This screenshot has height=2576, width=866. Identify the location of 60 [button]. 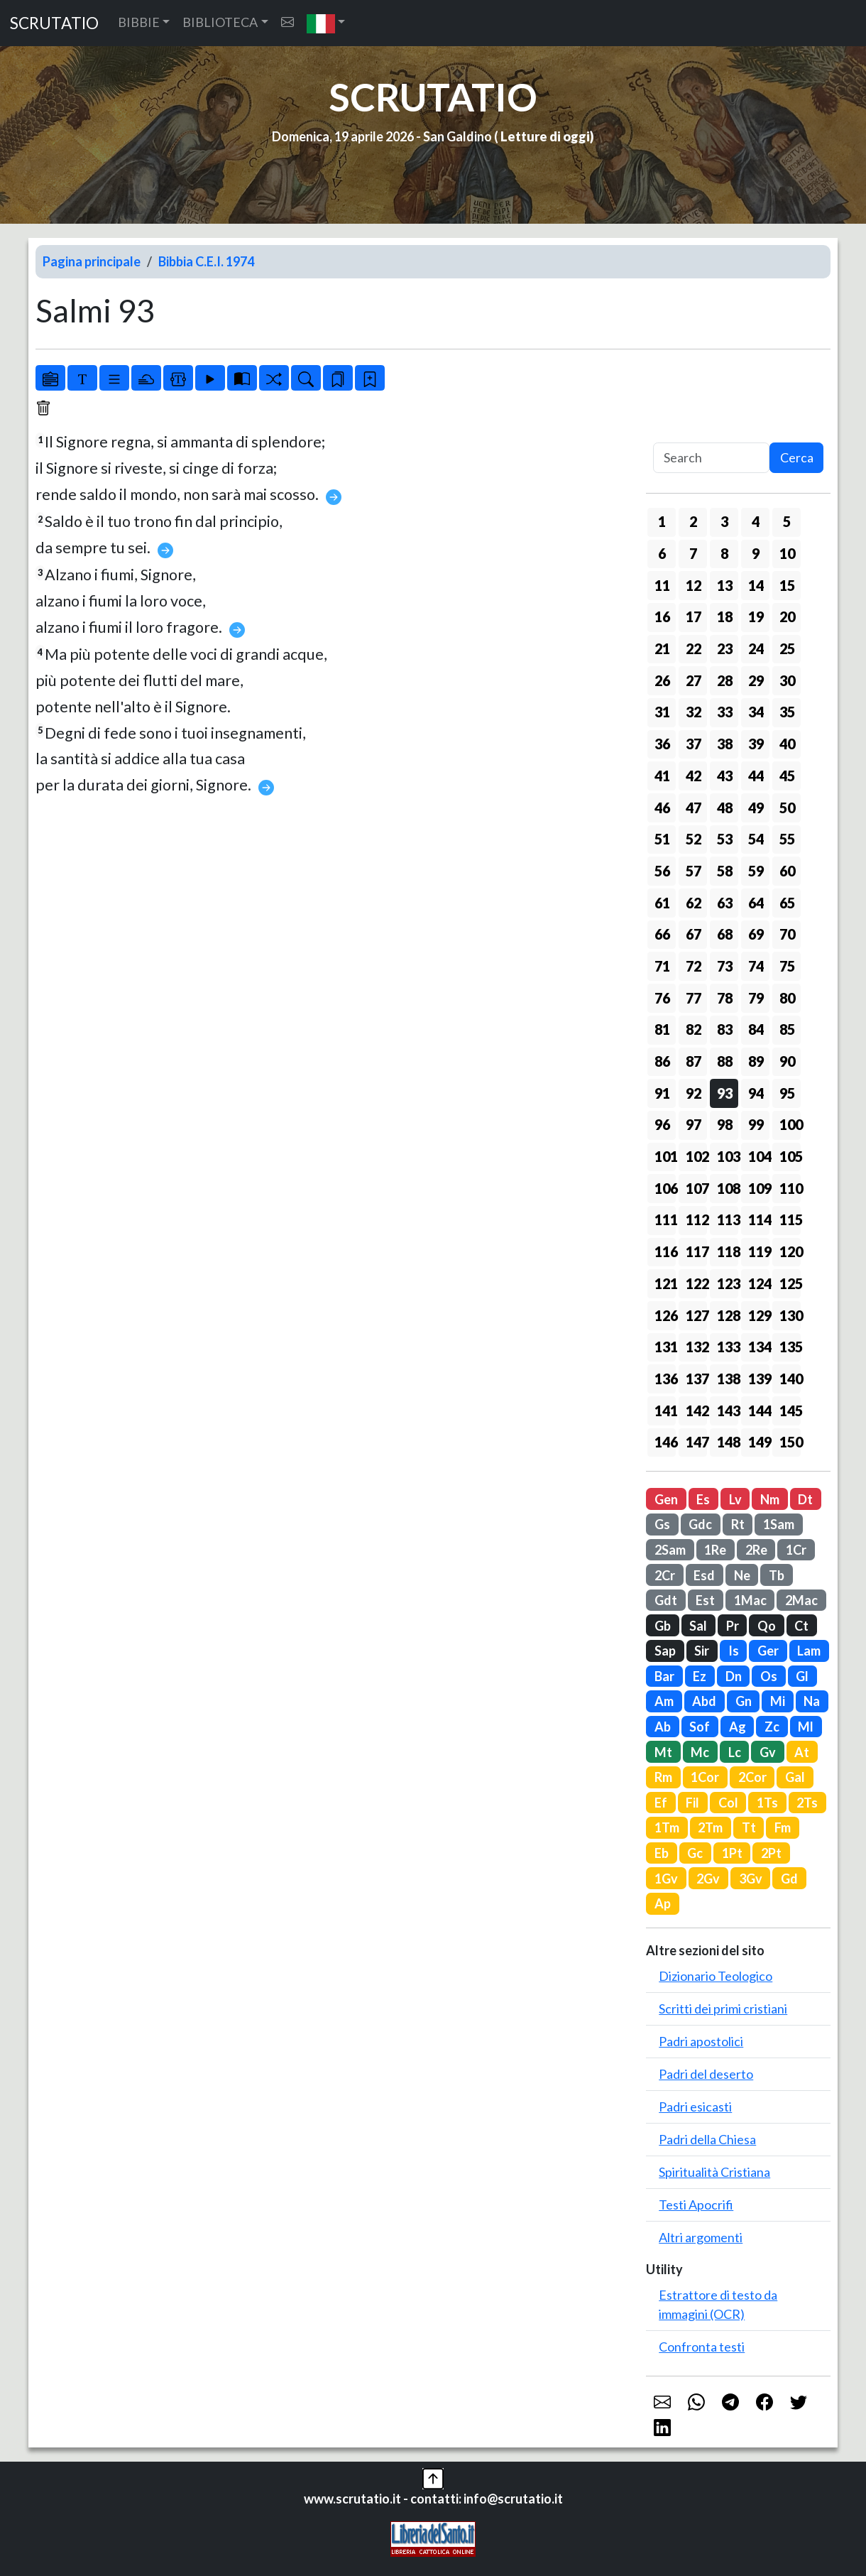
(787, 870).